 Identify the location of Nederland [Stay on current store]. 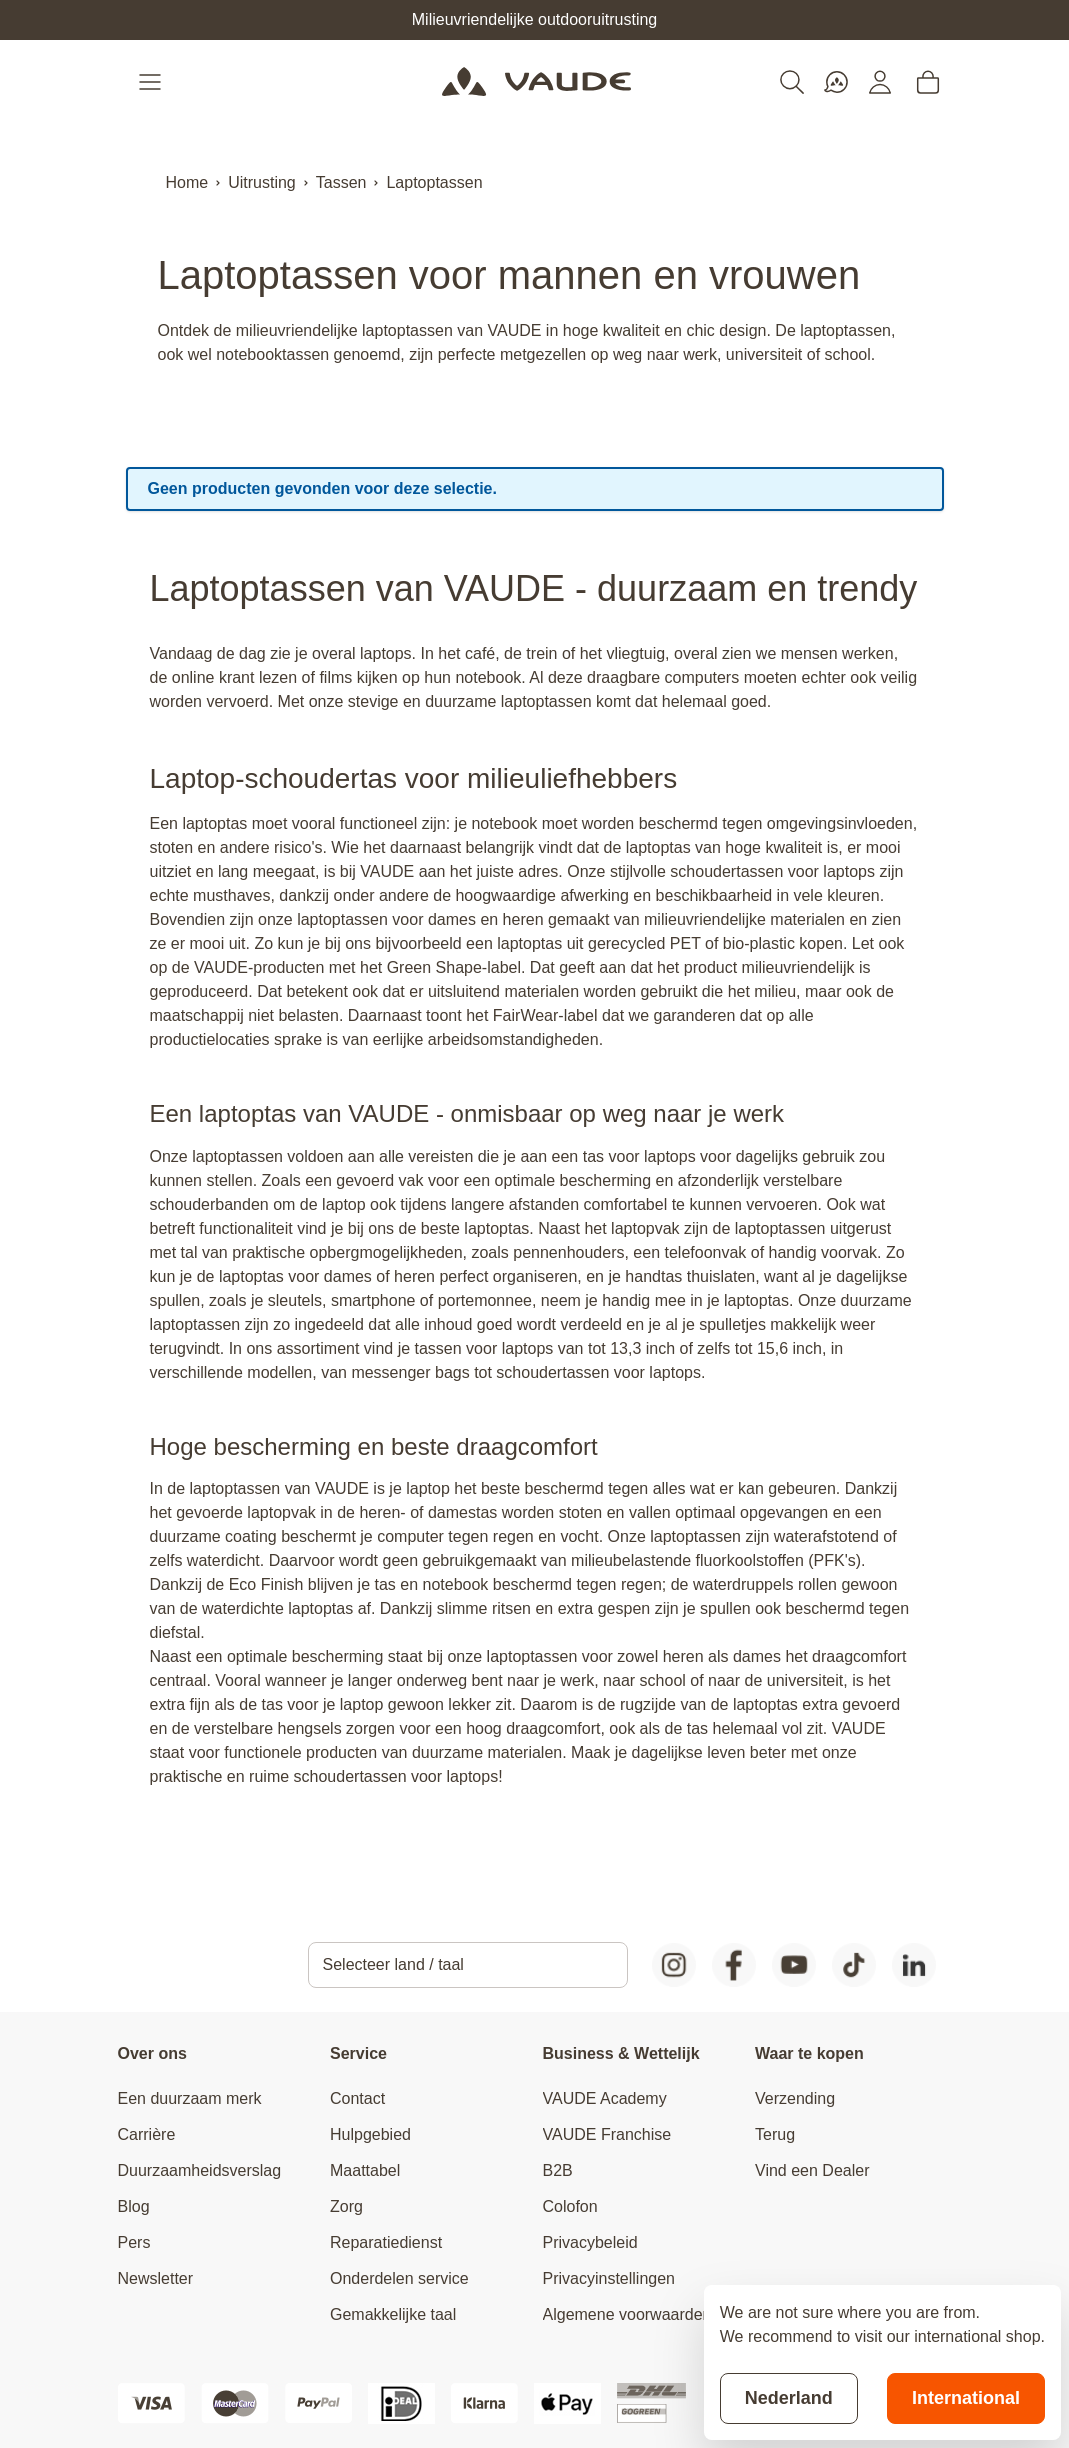
(789, 2398).